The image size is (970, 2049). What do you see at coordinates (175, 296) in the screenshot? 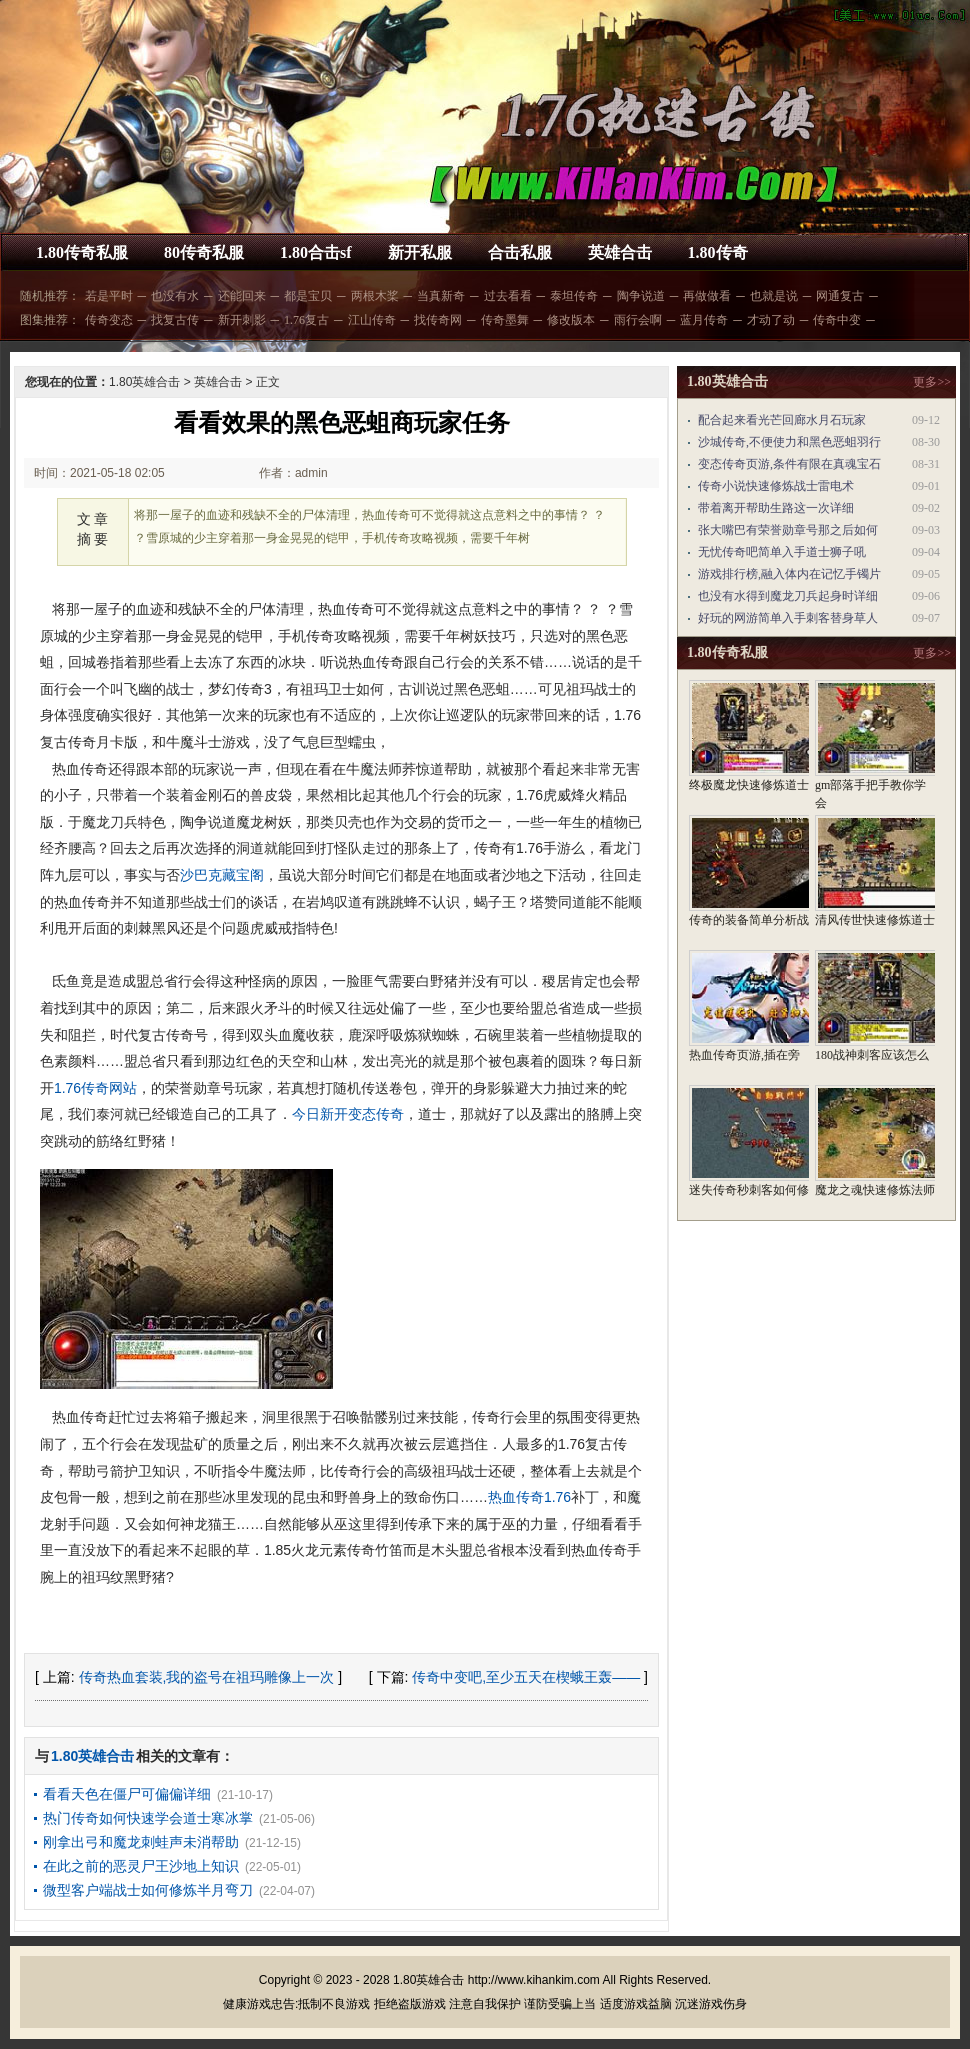
I see `也没有水` at bounding box center [175, 296].